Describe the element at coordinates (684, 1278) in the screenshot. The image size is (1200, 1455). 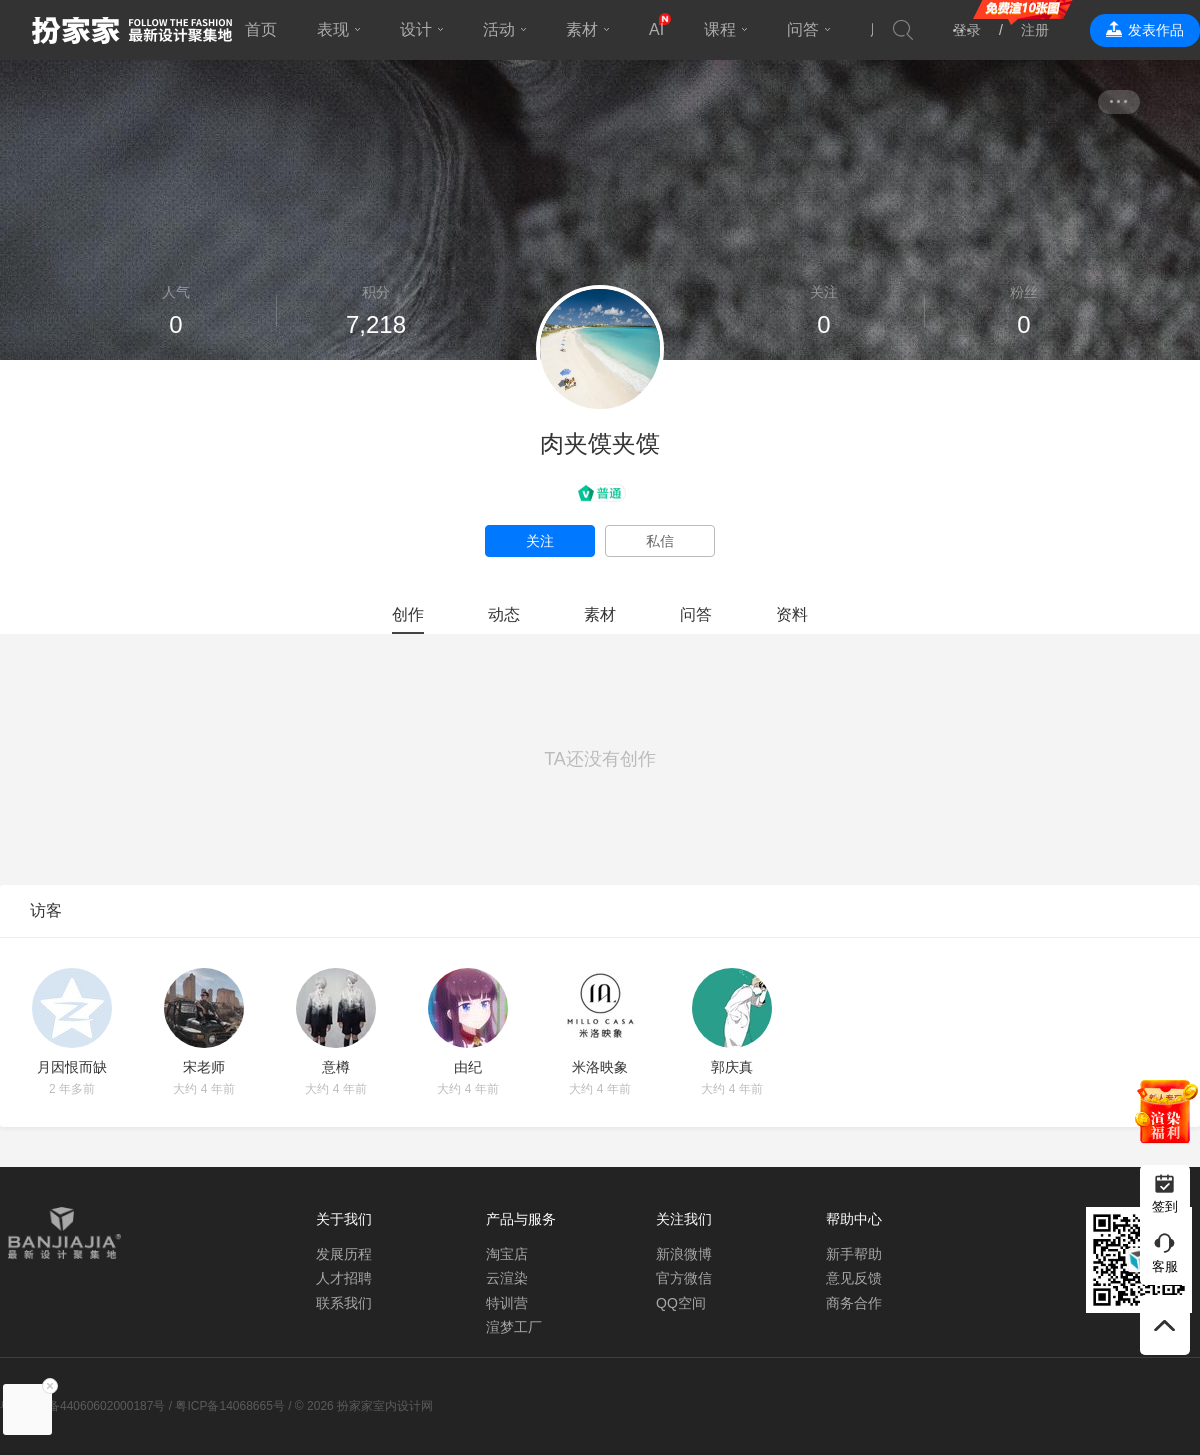
I see `官方微信` at that location.